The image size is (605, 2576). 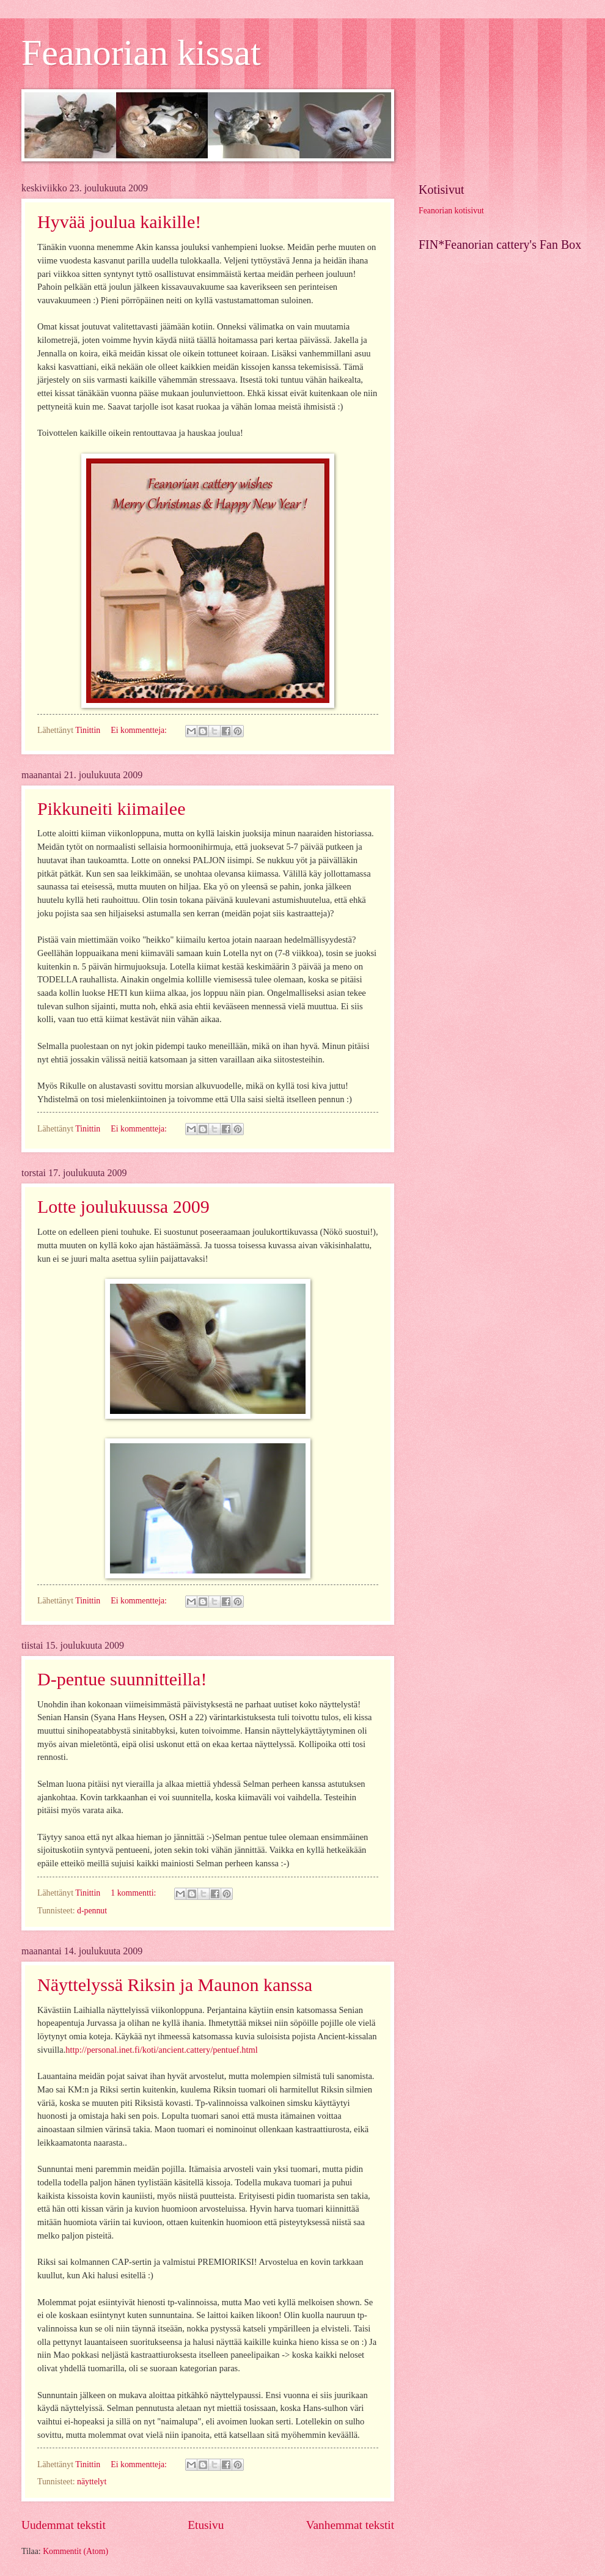 What do you see at coordinates (174, 1984) in the screenshot?
I see `Näyttelyssä Riksin ja Maunon kanssa` at bounding box center [174, 1984].